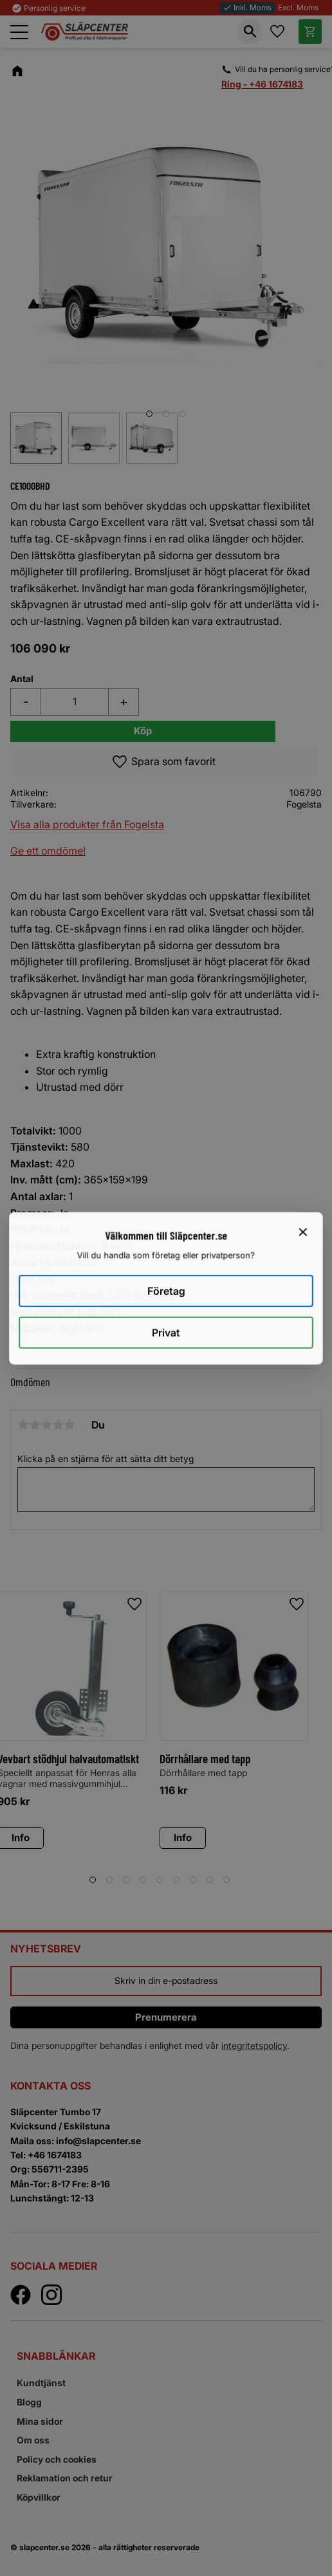 The image size is (332, 2576). I want to click on Visa alla produkter från Fogelsta, so click(87, 824).